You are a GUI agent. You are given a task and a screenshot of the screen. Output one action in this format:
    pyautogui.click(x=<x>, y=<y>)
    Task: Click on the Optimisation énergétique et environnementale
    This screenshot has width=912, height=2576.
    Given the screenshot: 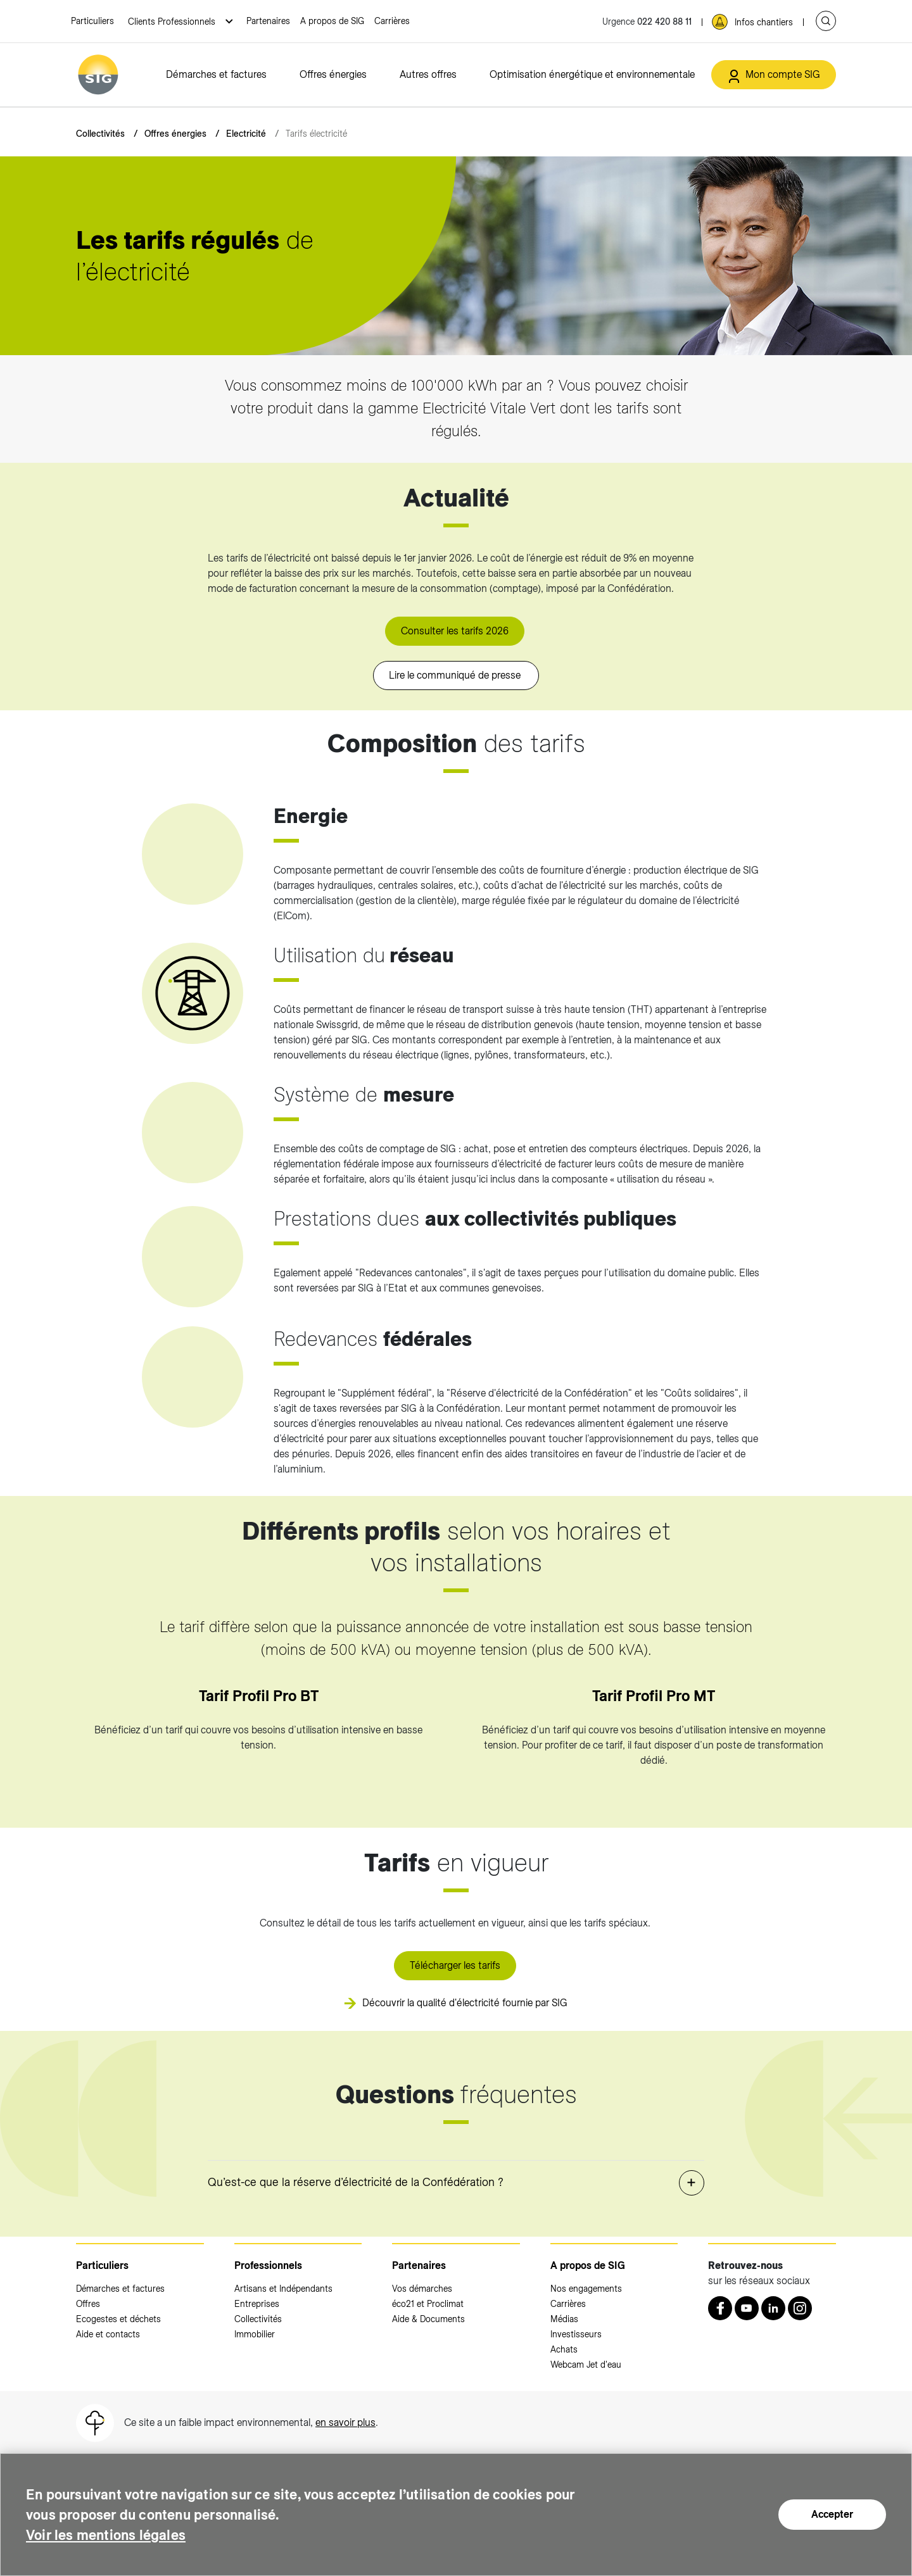 What is the action you would take?
    pyautogui.click(x=592, y=74)
    